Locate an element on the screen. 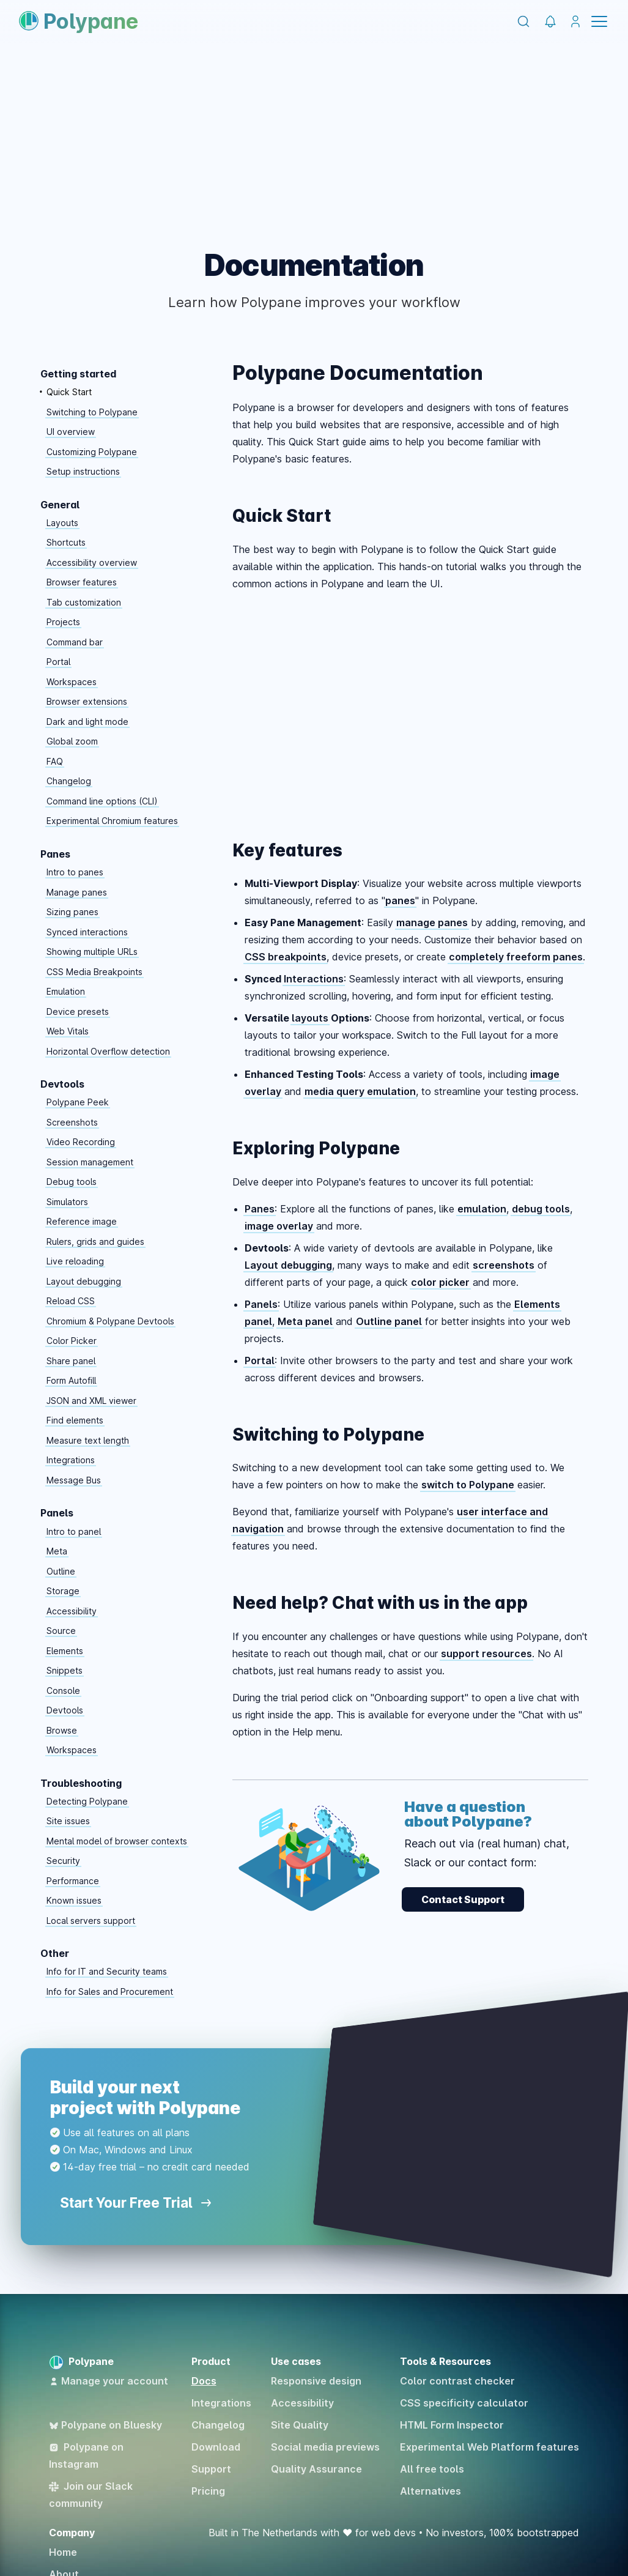  support resources is located at coordinates (486, 1653).